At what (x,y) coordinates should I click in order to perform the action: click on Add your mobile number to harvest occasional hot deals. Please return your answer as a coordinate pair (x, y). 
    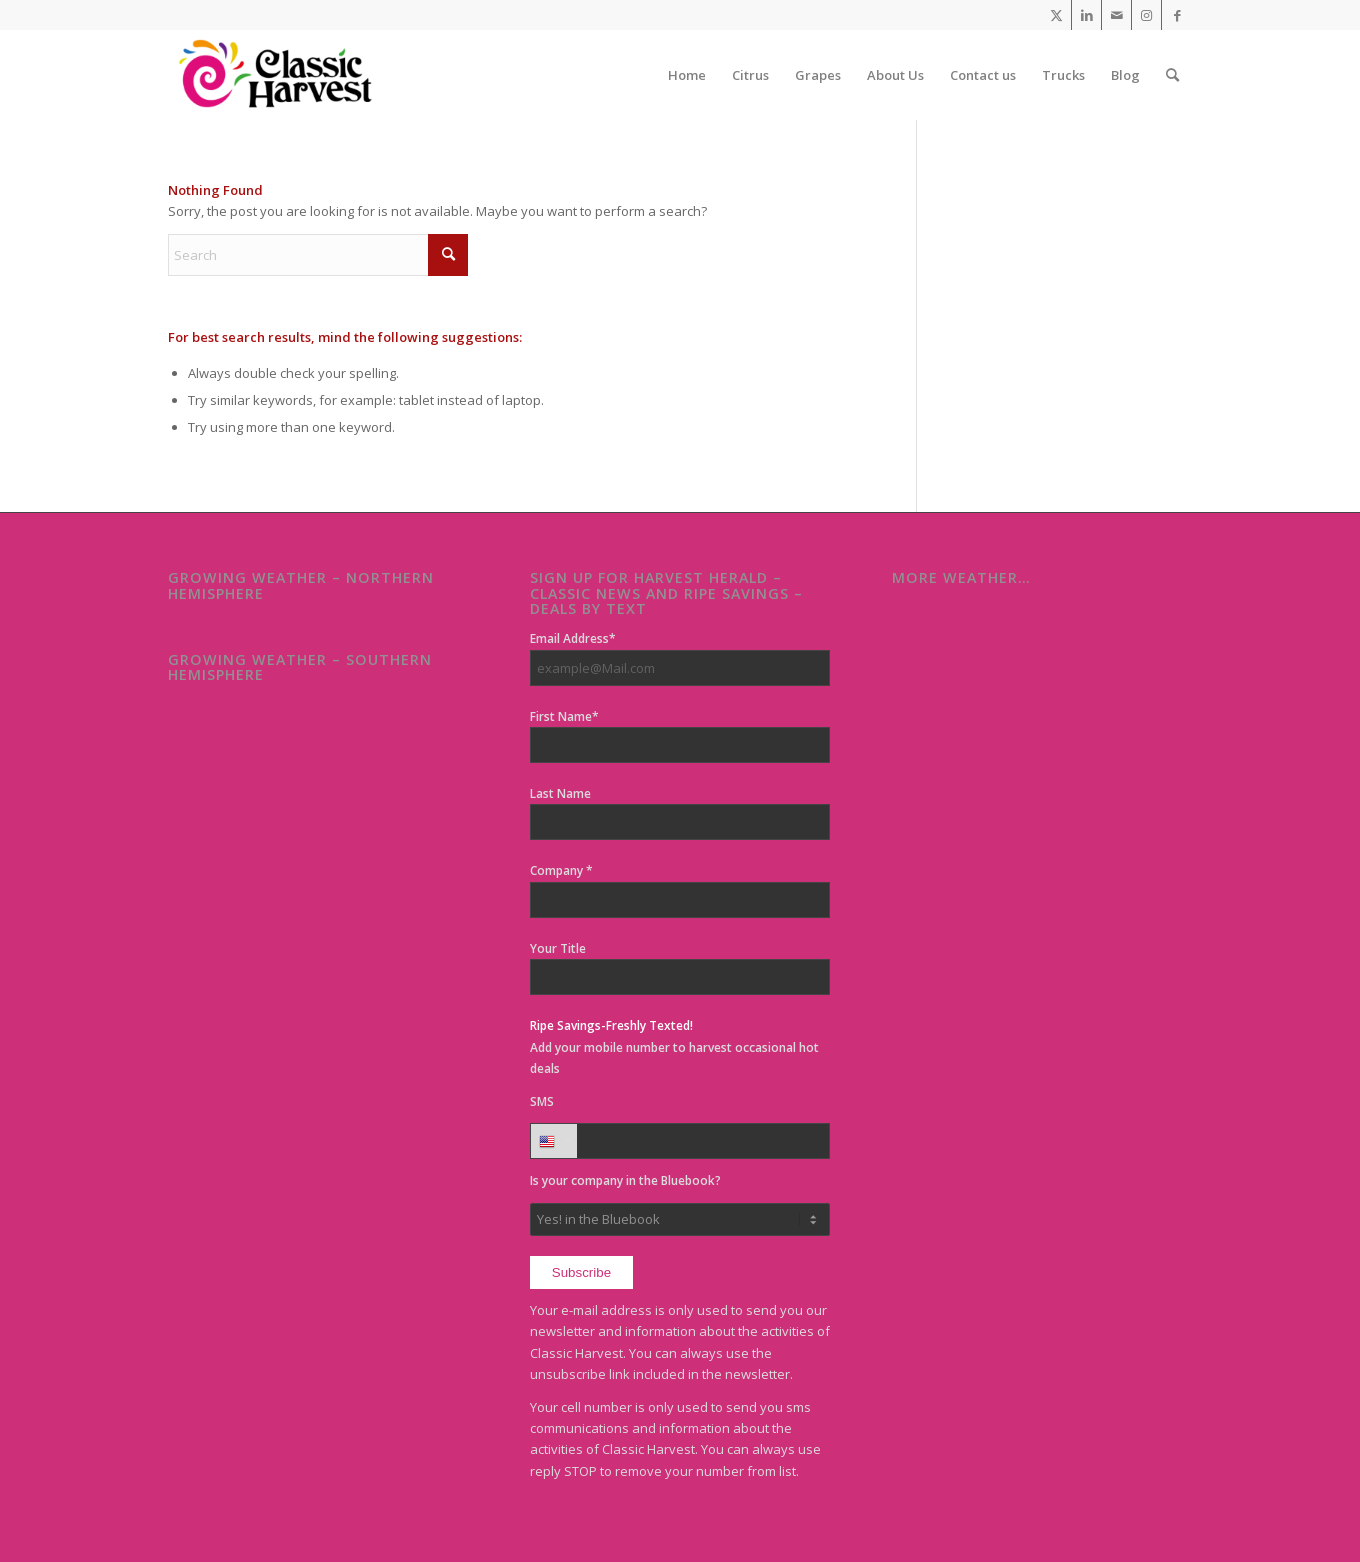
    Looking at the image, I should click on (674, 1047).